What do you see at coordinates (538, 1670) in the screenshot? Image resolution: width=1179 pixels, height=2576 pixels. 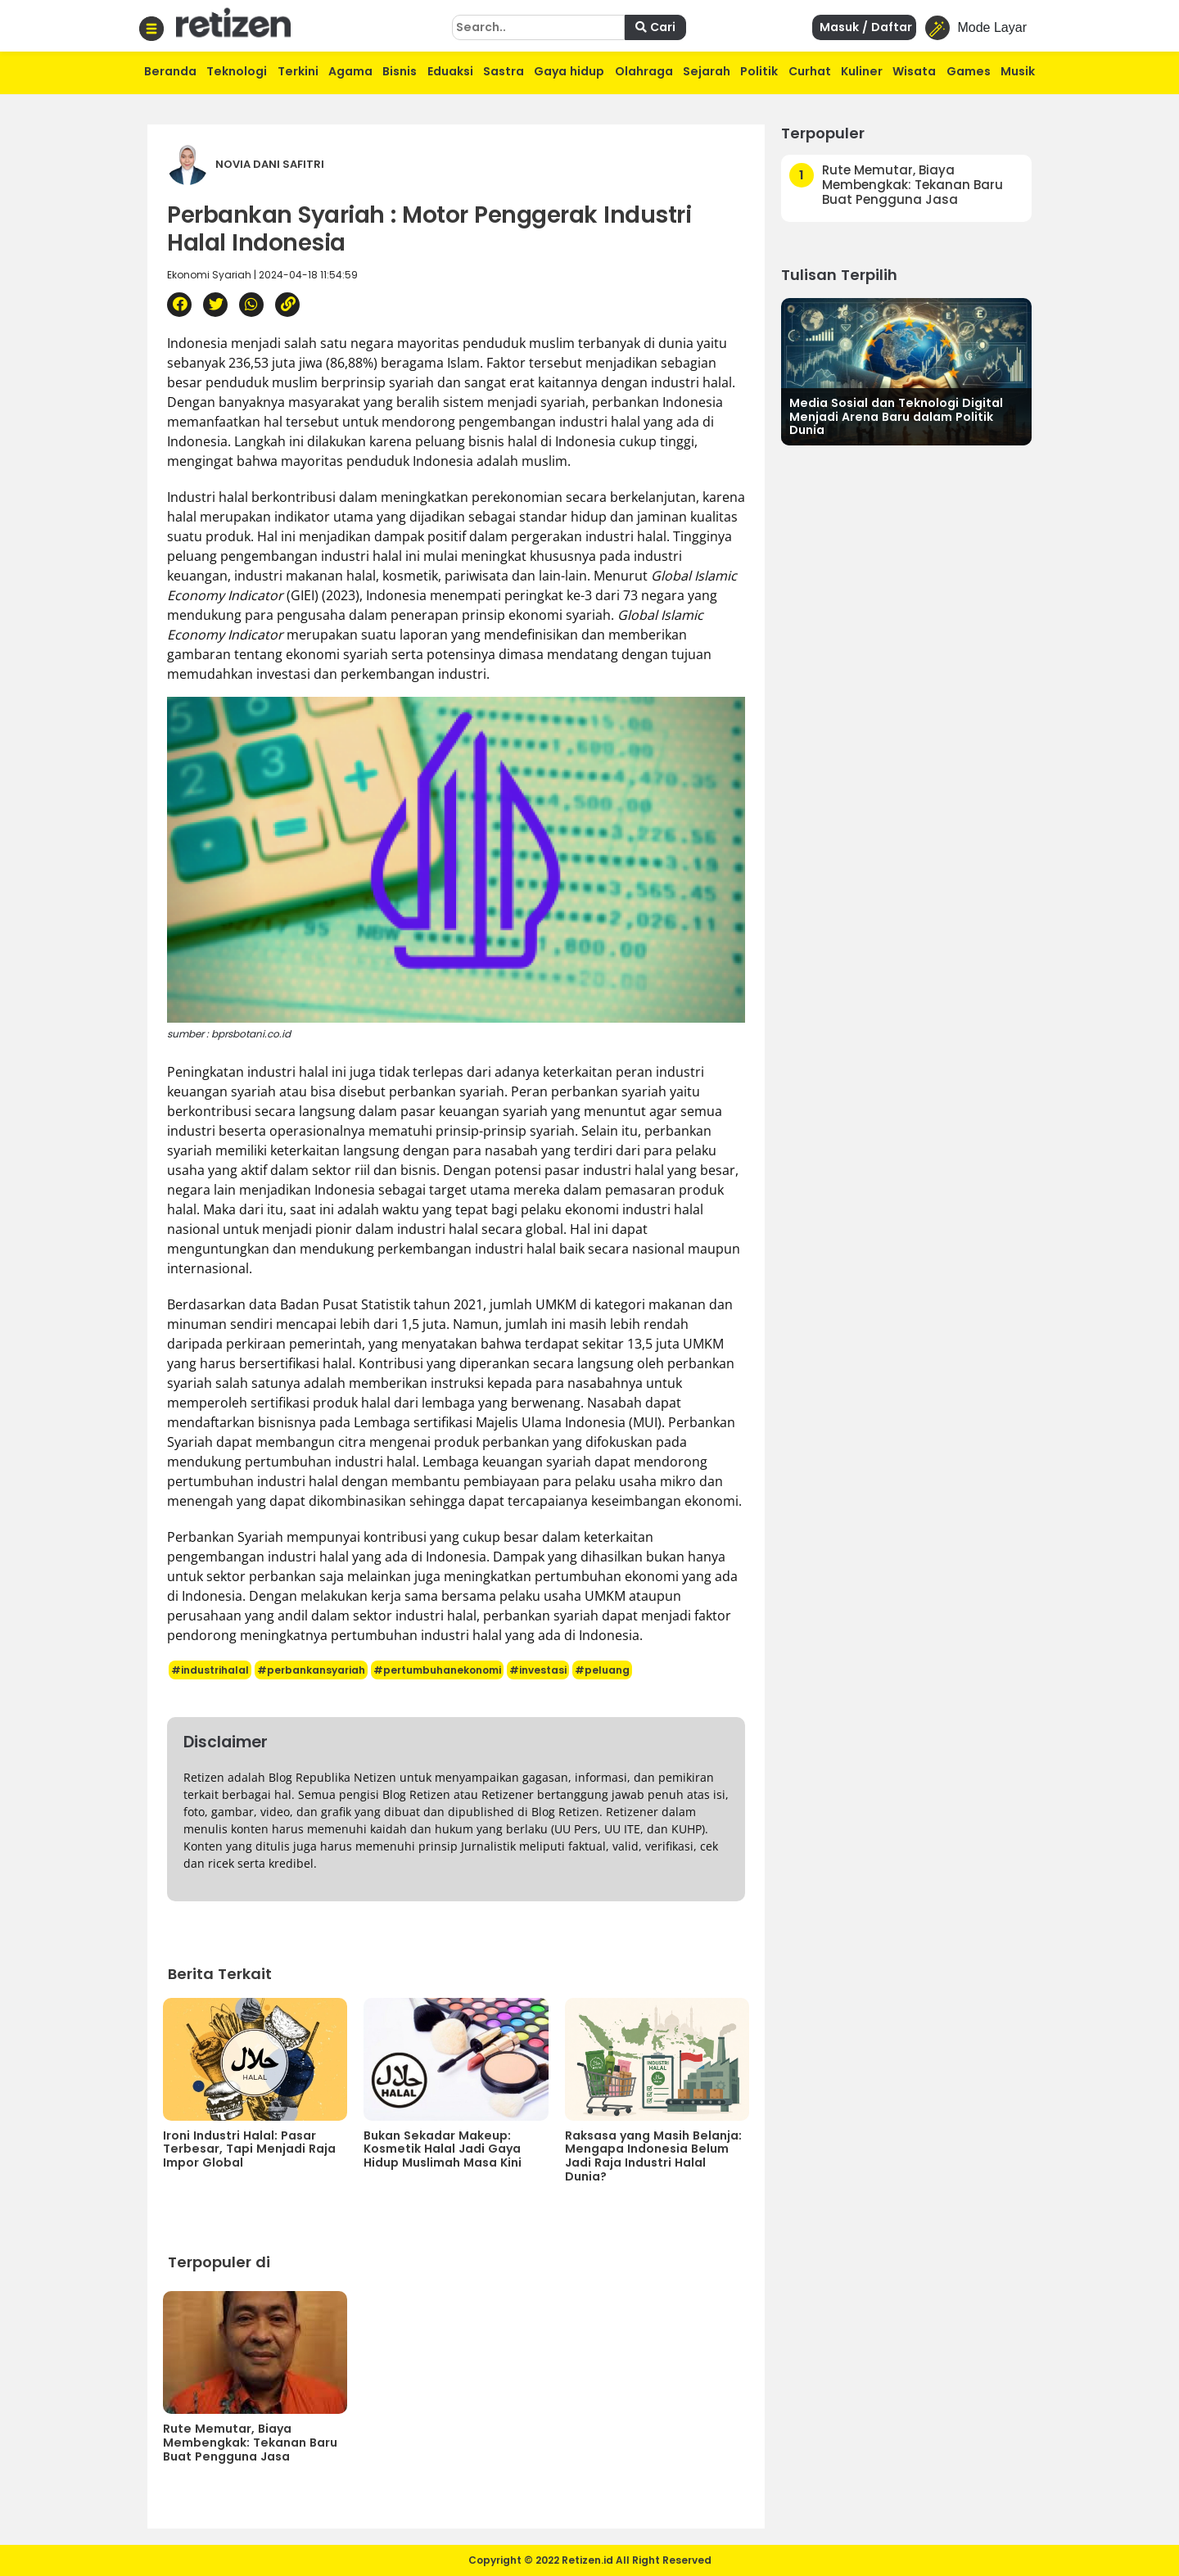 I see `#investasi` at bounding box center [538, 1670].